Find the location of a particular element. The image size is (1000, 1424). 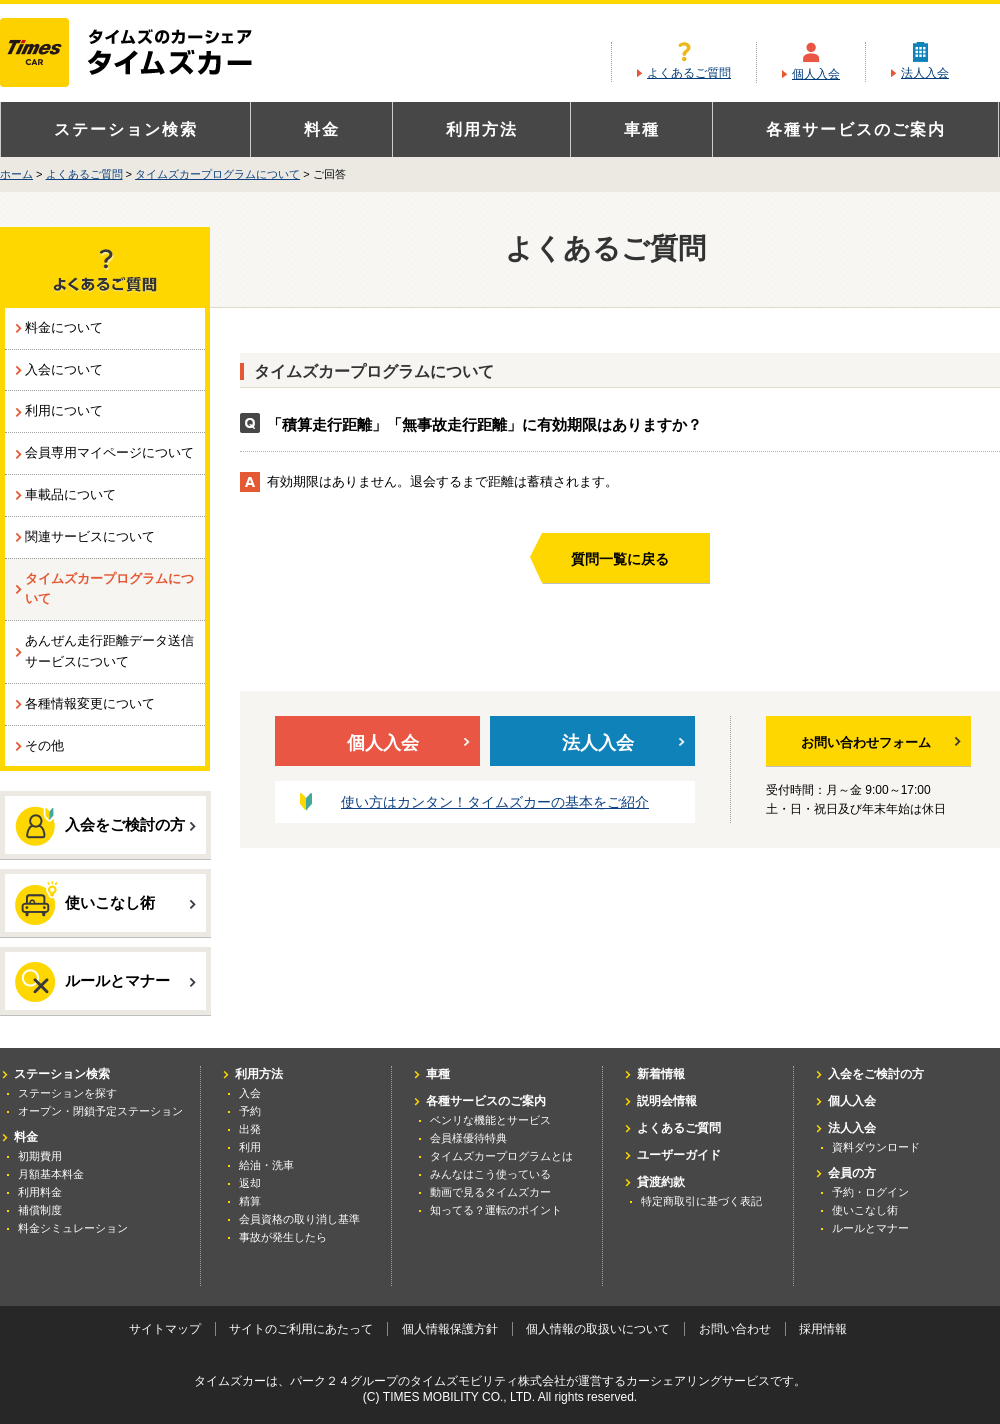

予約 is located at coordinates (250, 1111).